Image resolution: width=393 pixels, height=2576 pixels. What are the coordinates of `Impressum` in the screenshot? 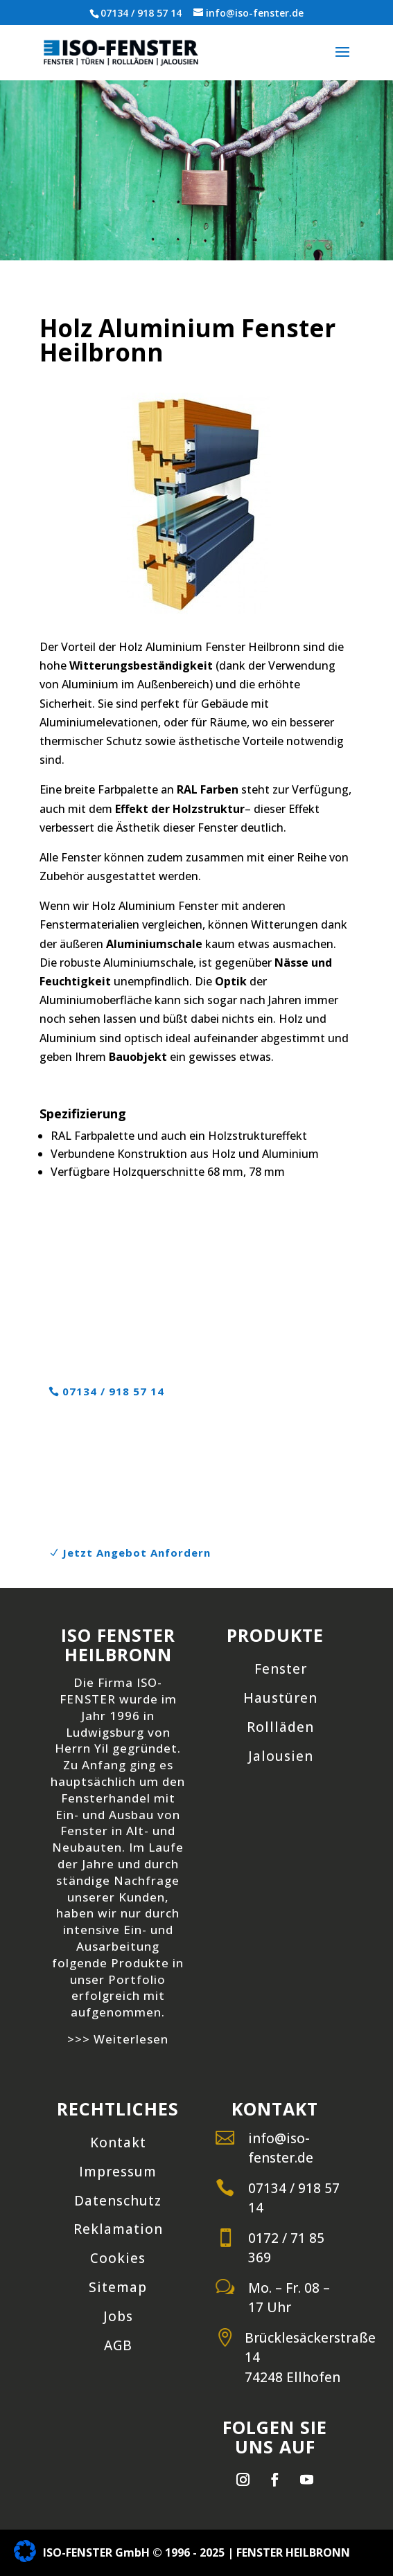 It's located at (118, 2172).